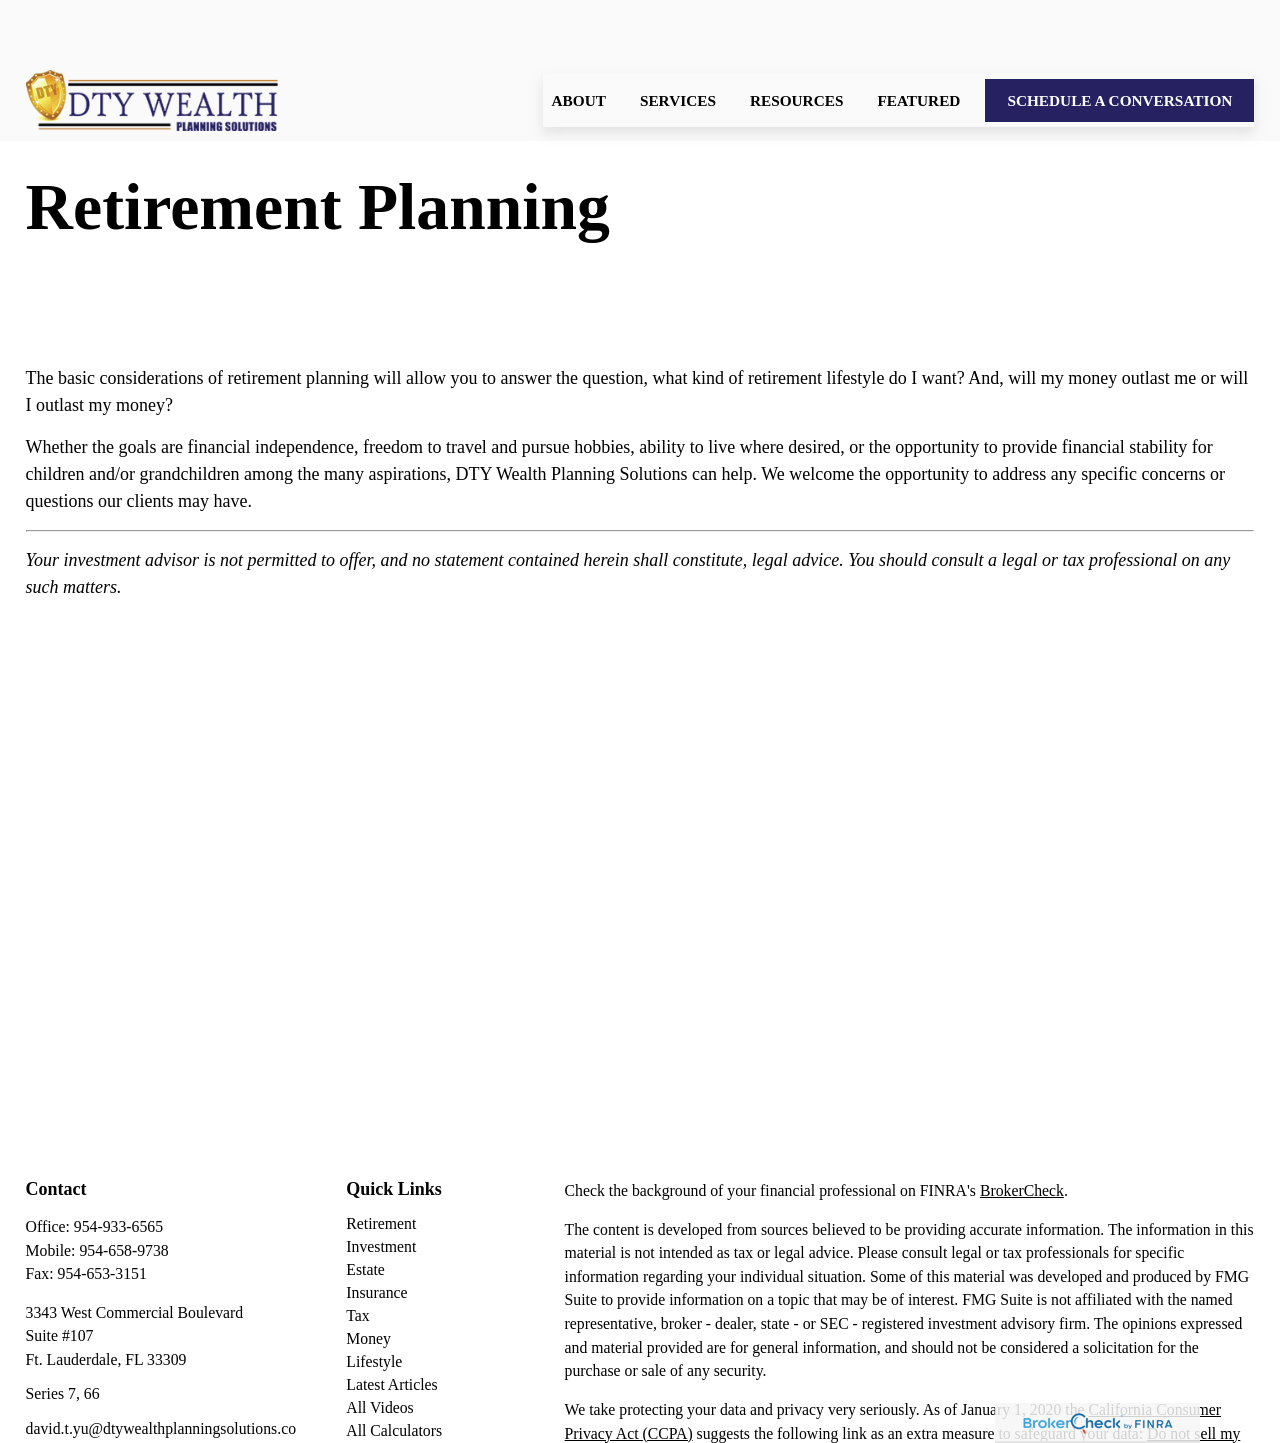 The height and width of the screenshot is (1443, 1280). I want to click on [button], so click(579, 40).